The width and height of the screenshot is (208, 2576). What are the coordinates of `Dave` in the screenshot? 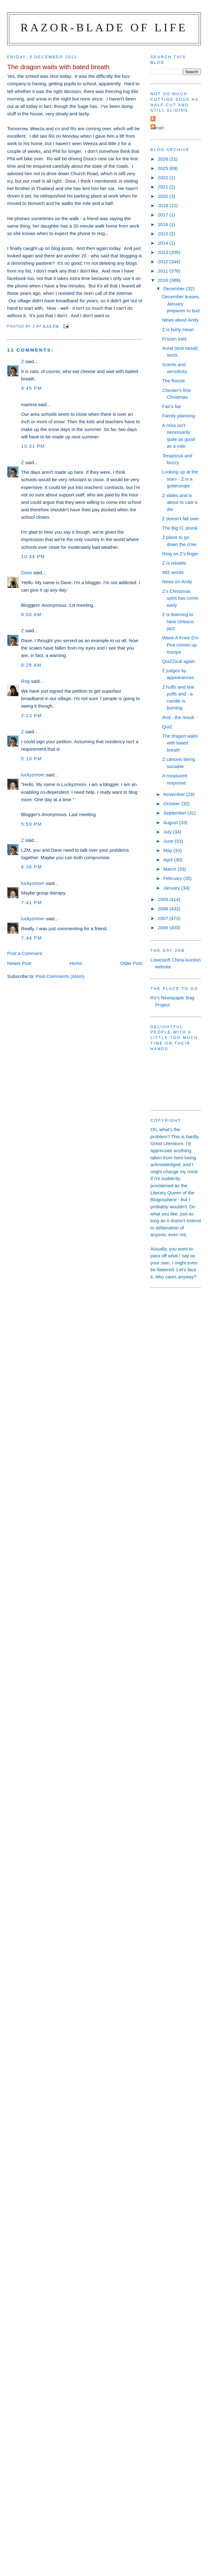 It's located at (26, 572).